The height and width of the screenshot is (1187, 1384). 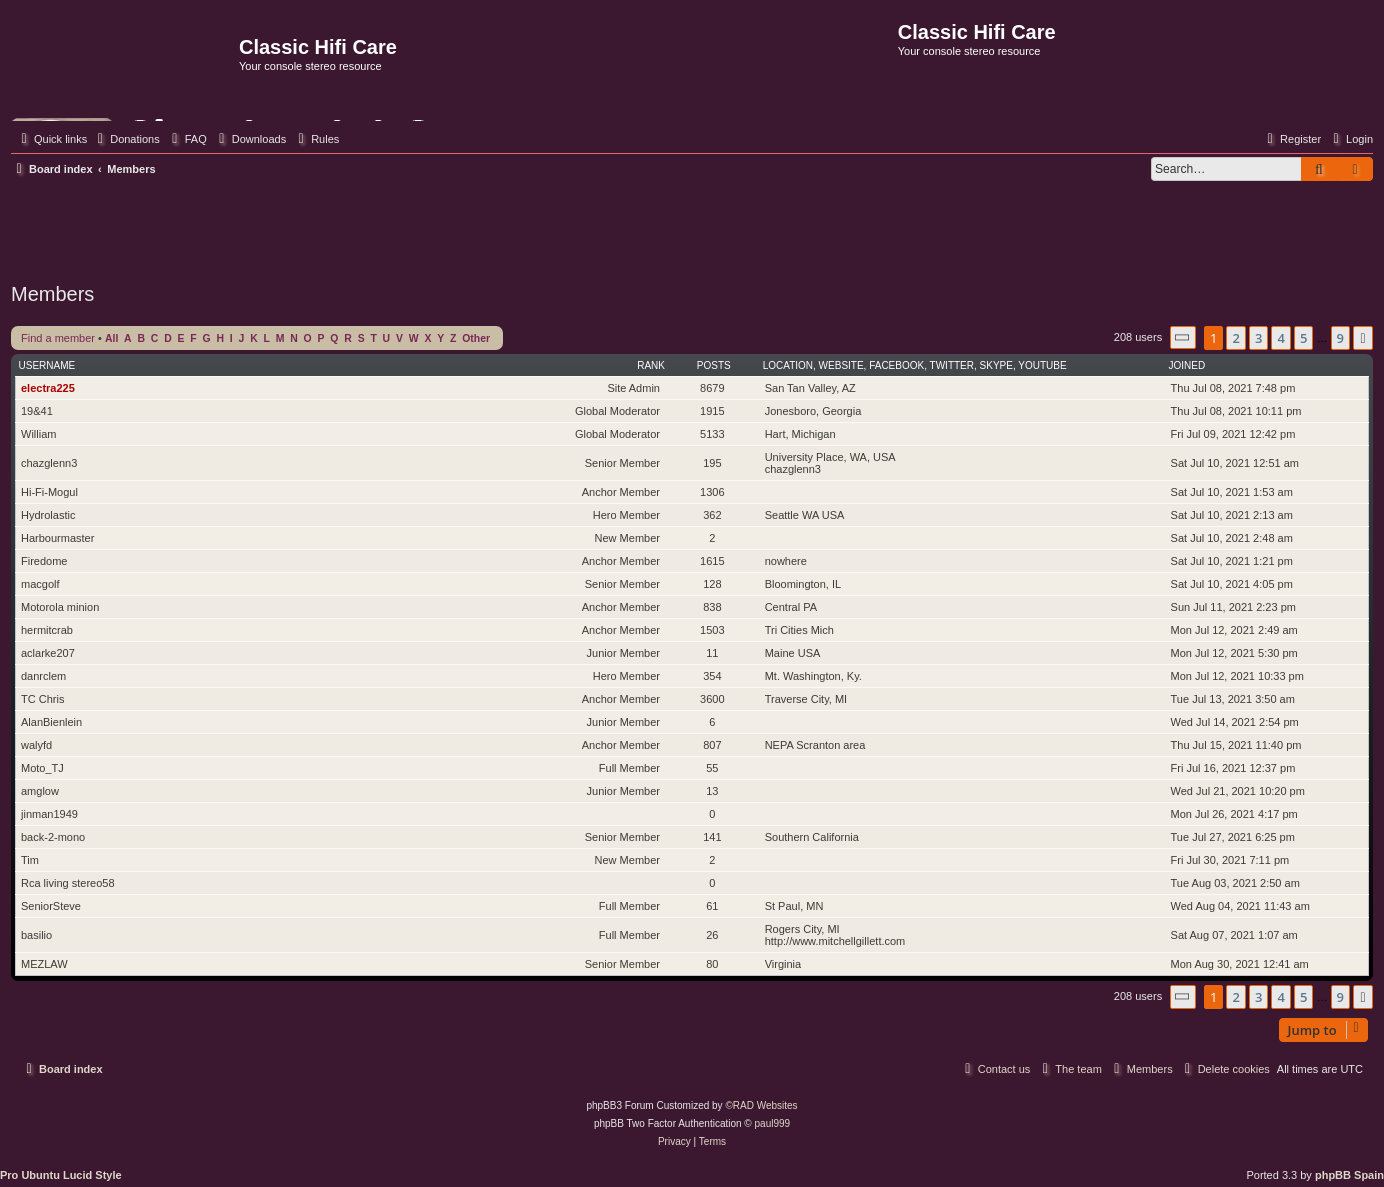 I want to click on William, so click(x=38, y=434).